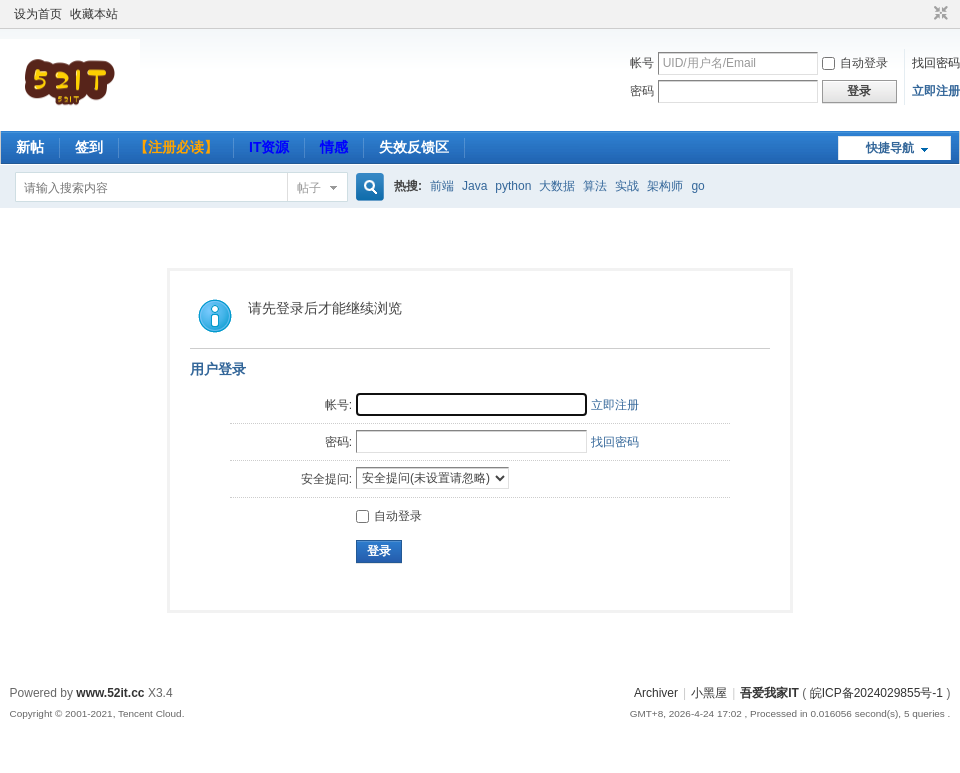 Image resolution: width=960 pixels, height=773 pixels. What do you see at coordinates (338, 442) in the screenshot?
I see `密码:` at bounding box center [338, 442].